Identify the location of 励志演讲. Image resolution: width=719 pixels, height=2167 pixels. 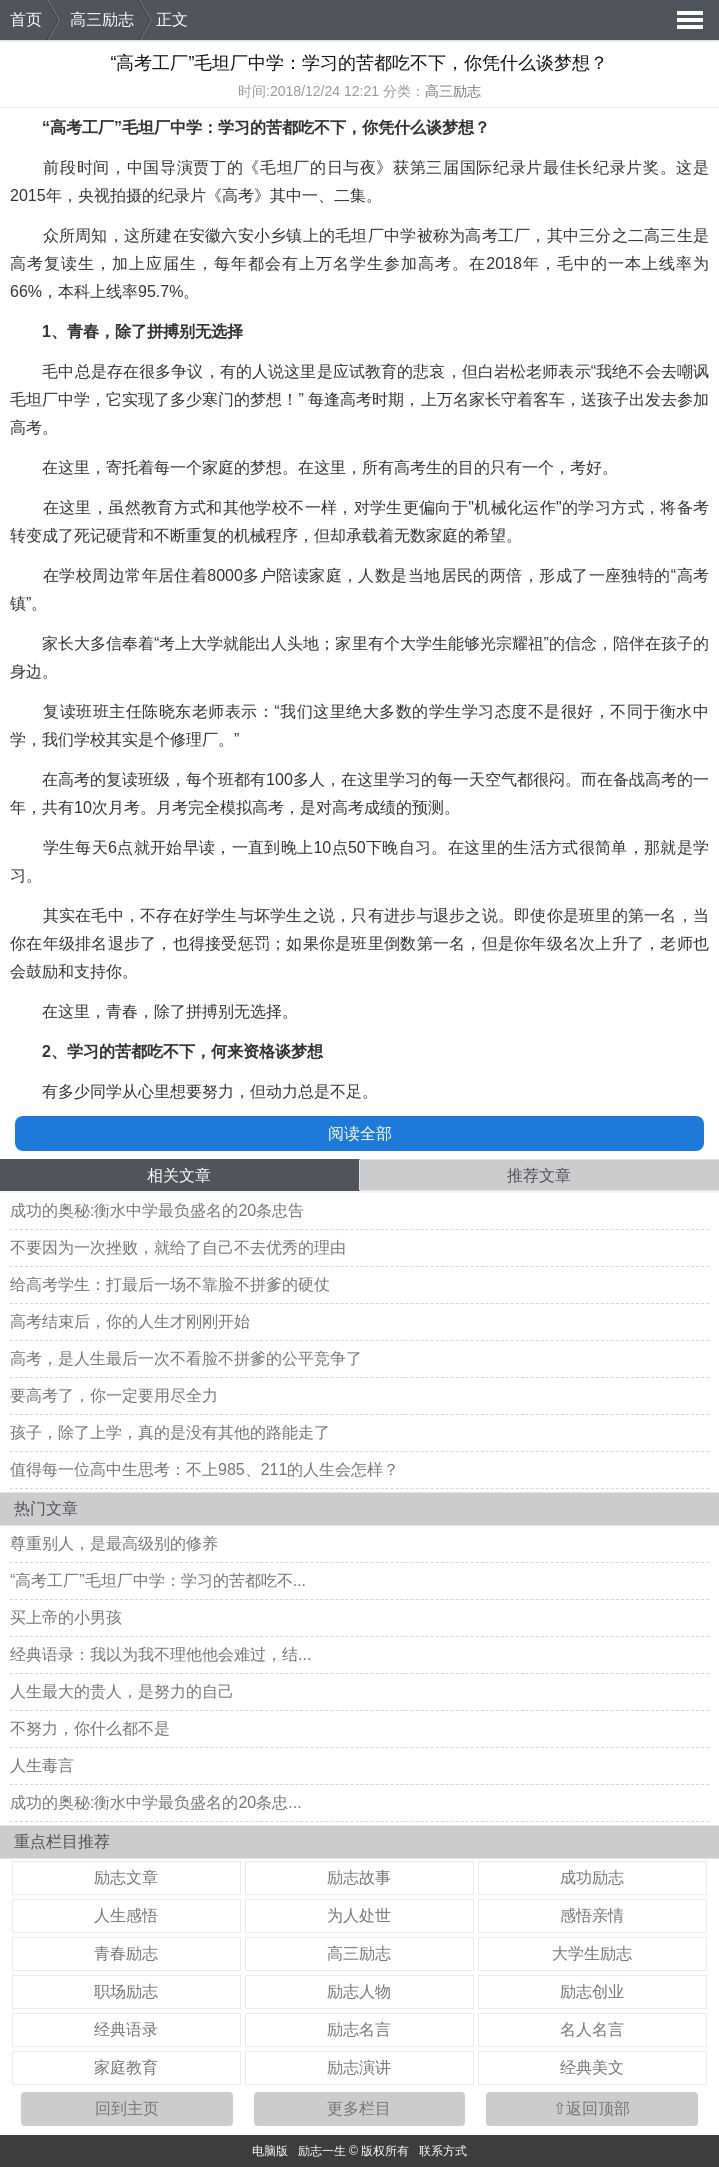
(359, 2067).